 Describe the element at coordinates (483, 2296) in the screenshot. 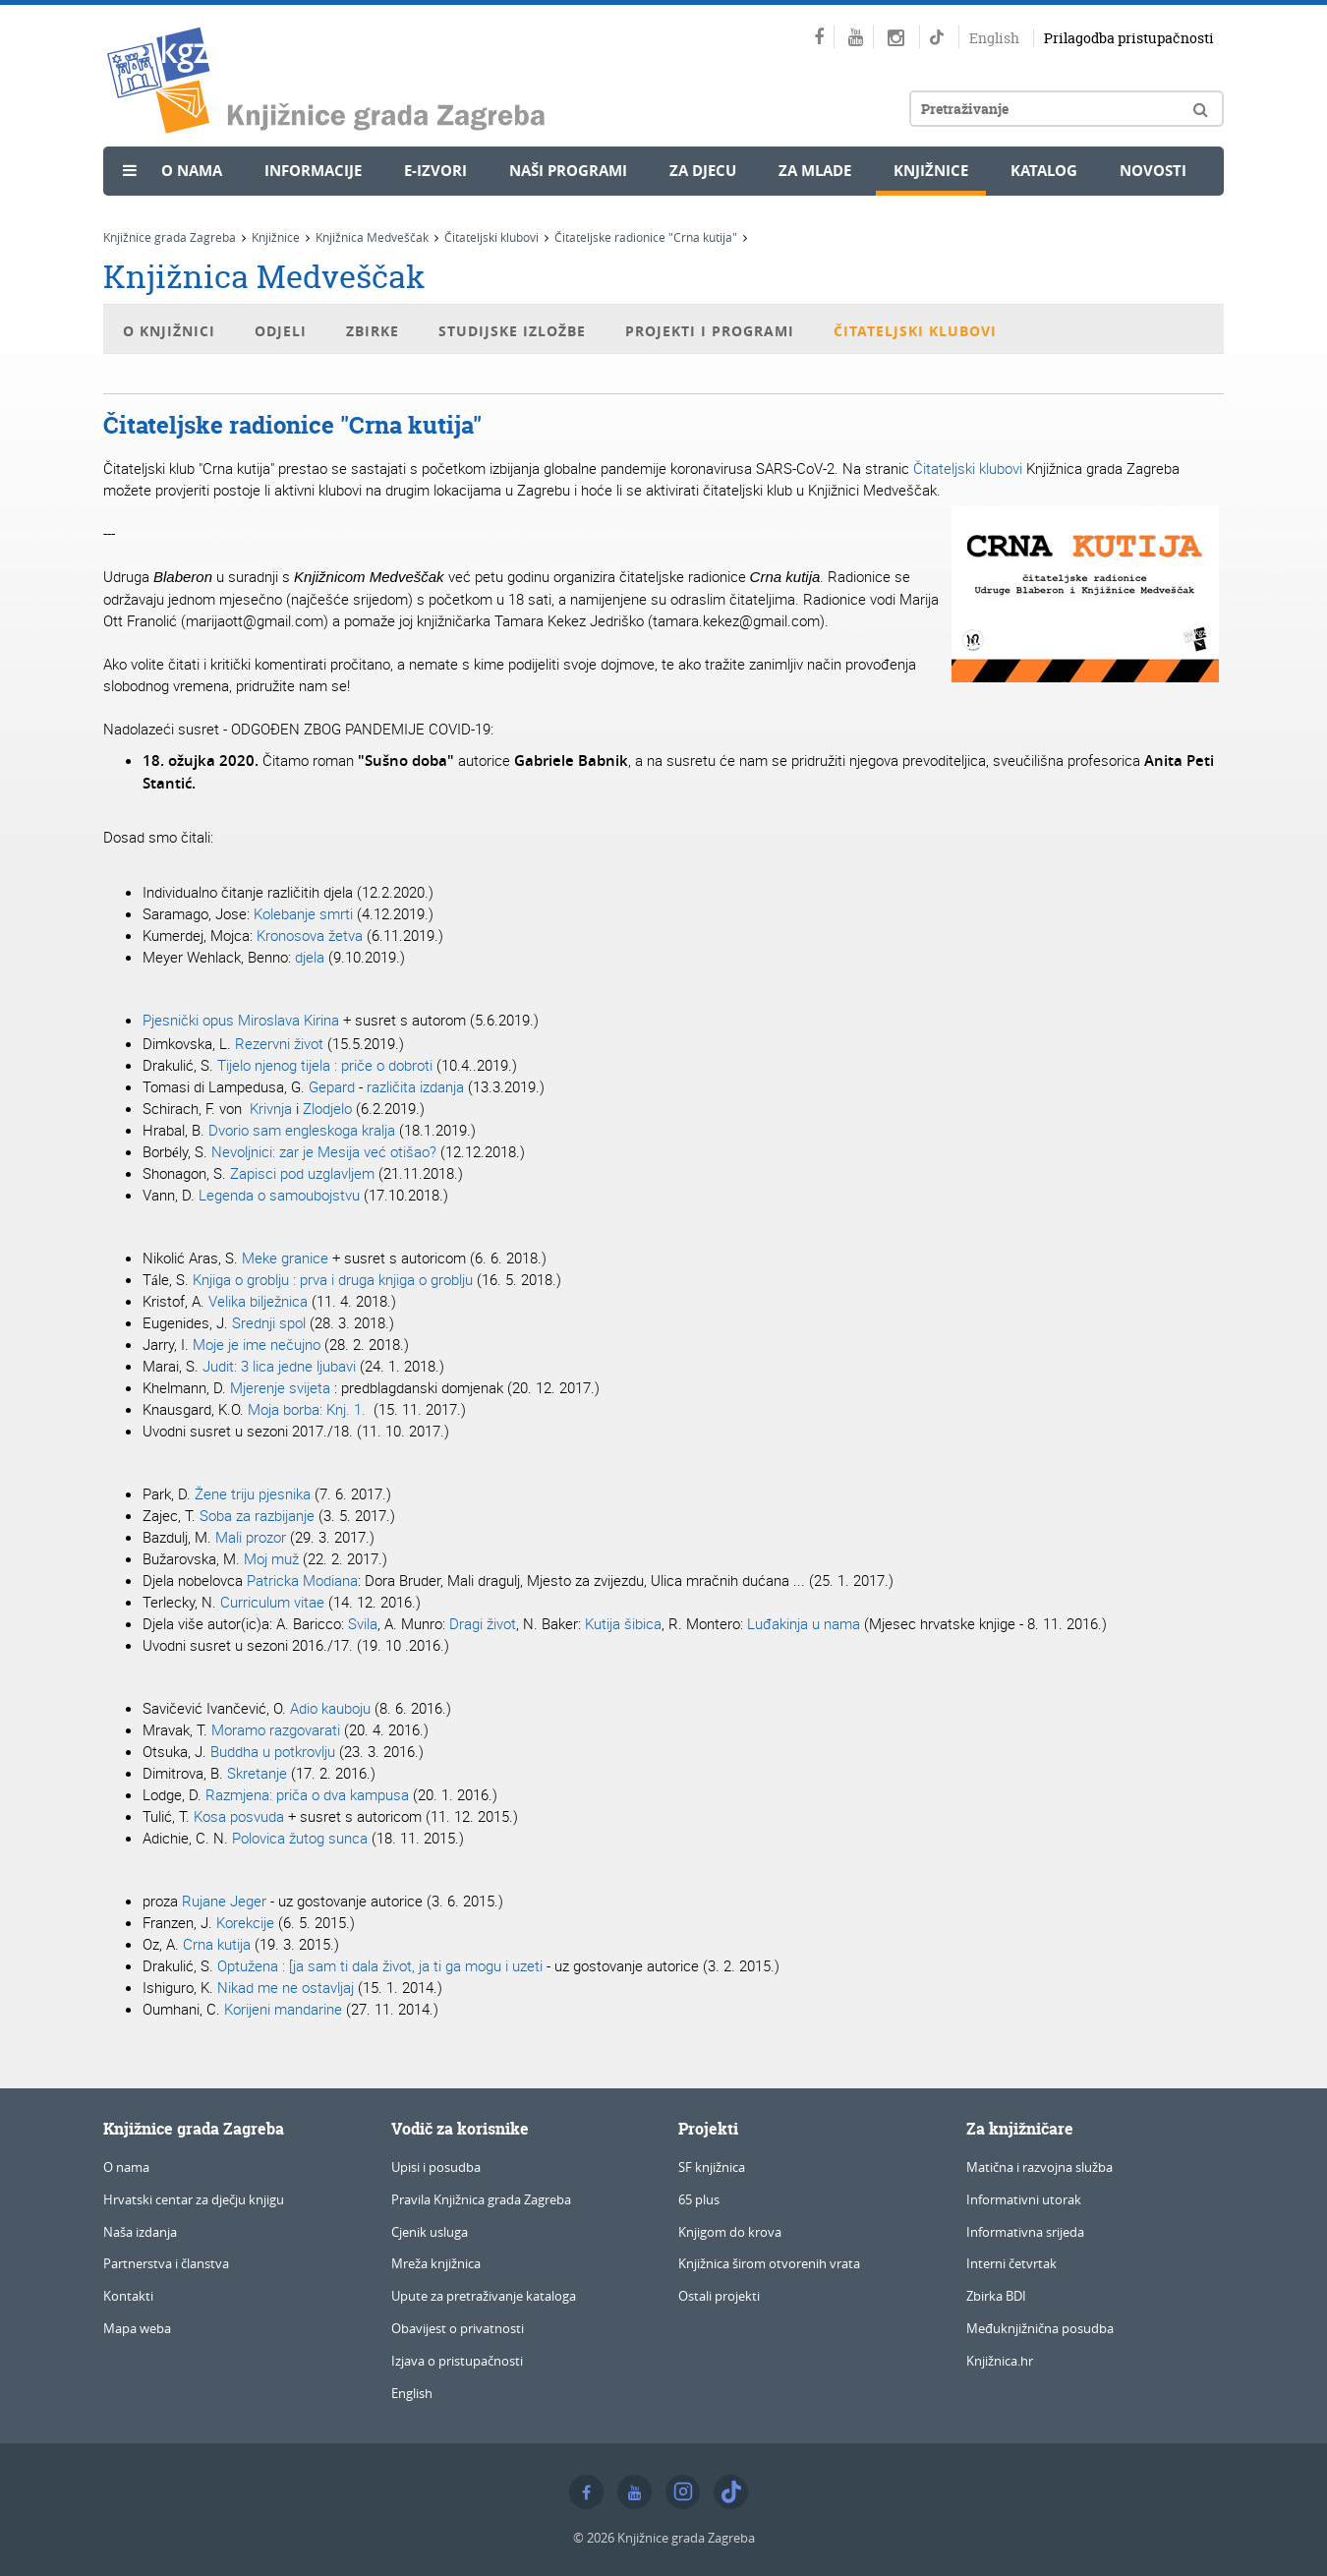

I see `Upute za pretraživanje kataloga` at that location.